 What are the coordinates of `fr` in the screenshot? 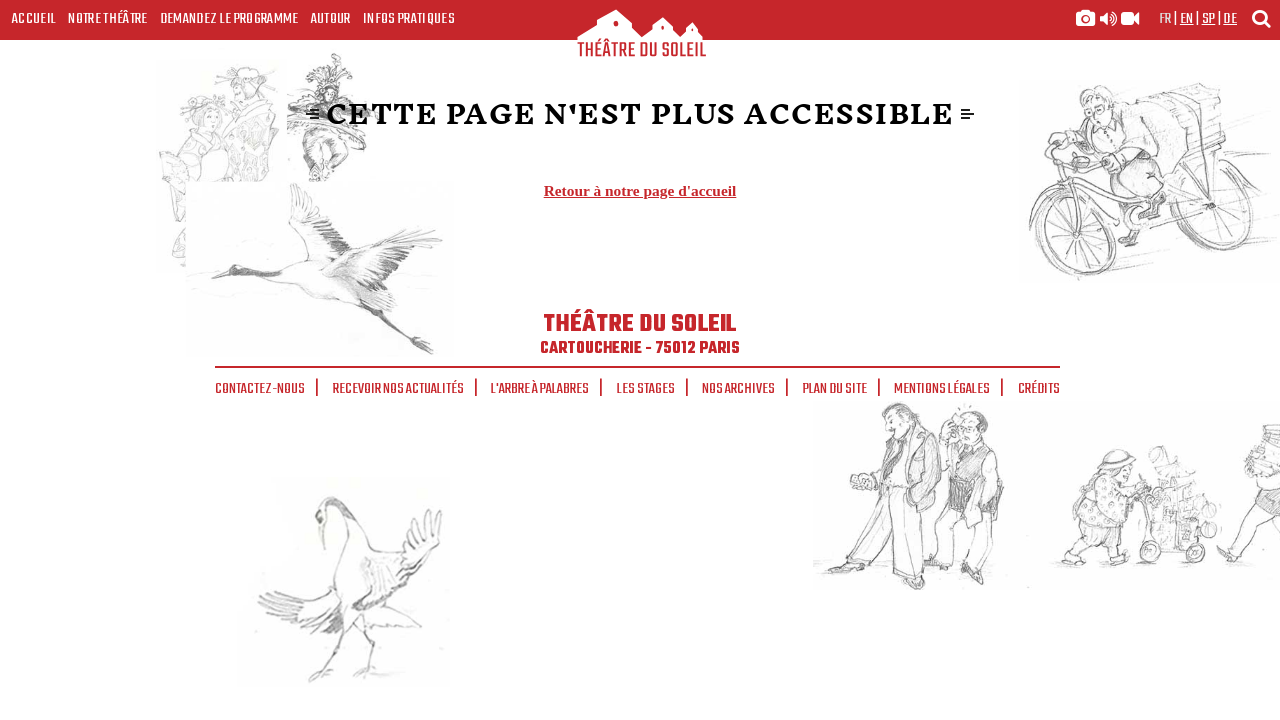 It's located at (1165, 19).